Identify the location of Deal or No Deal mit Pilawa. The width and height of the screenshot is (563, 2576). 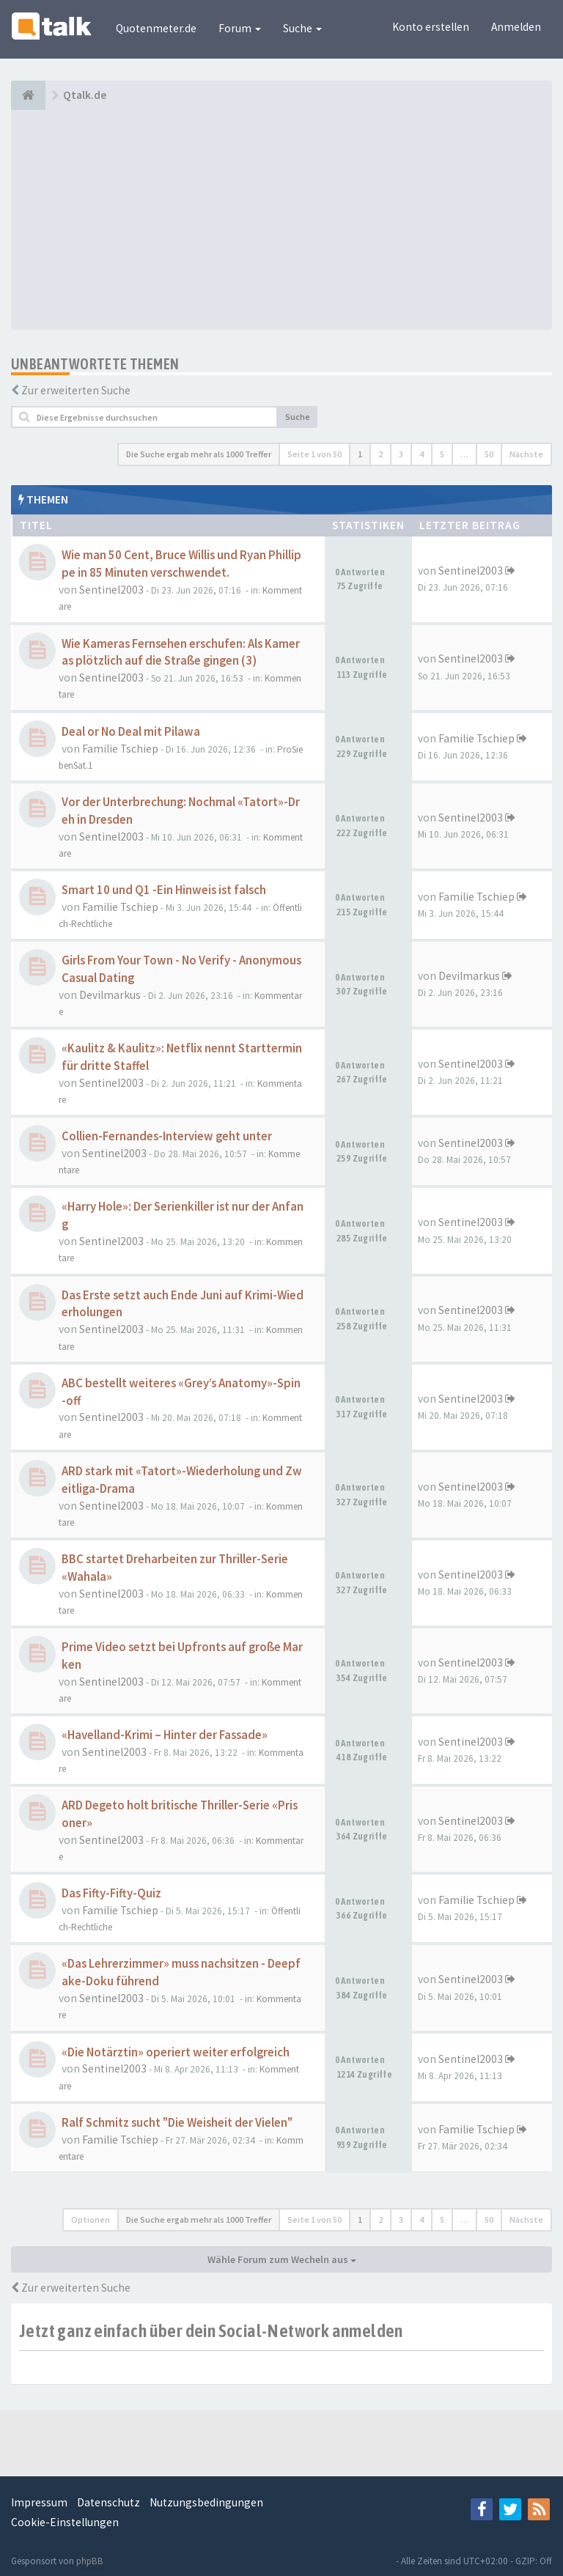
(131, 731).